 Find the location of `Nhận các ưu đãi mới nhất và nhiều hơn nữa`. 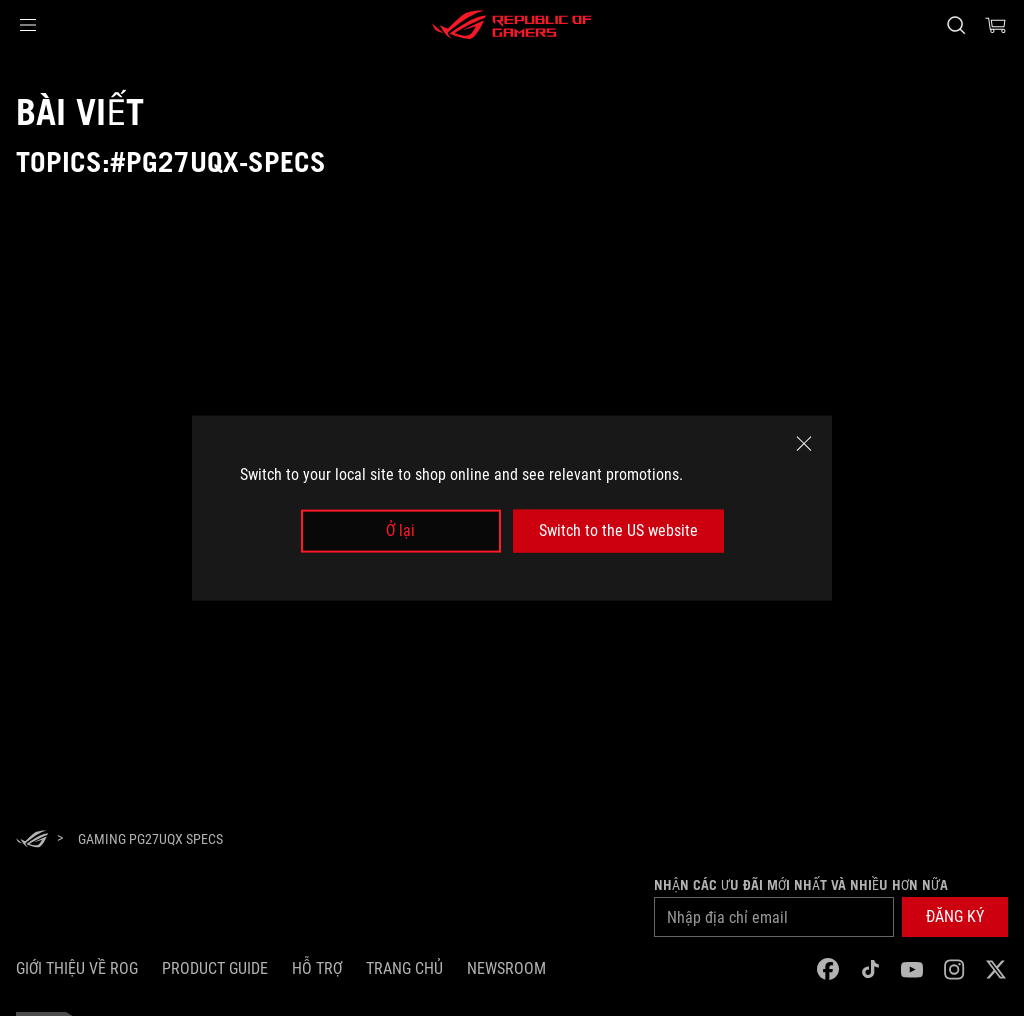

Nhận các ưu đãi mới nhất và nhiều hơn nữa is located at coordinates (801, 885).